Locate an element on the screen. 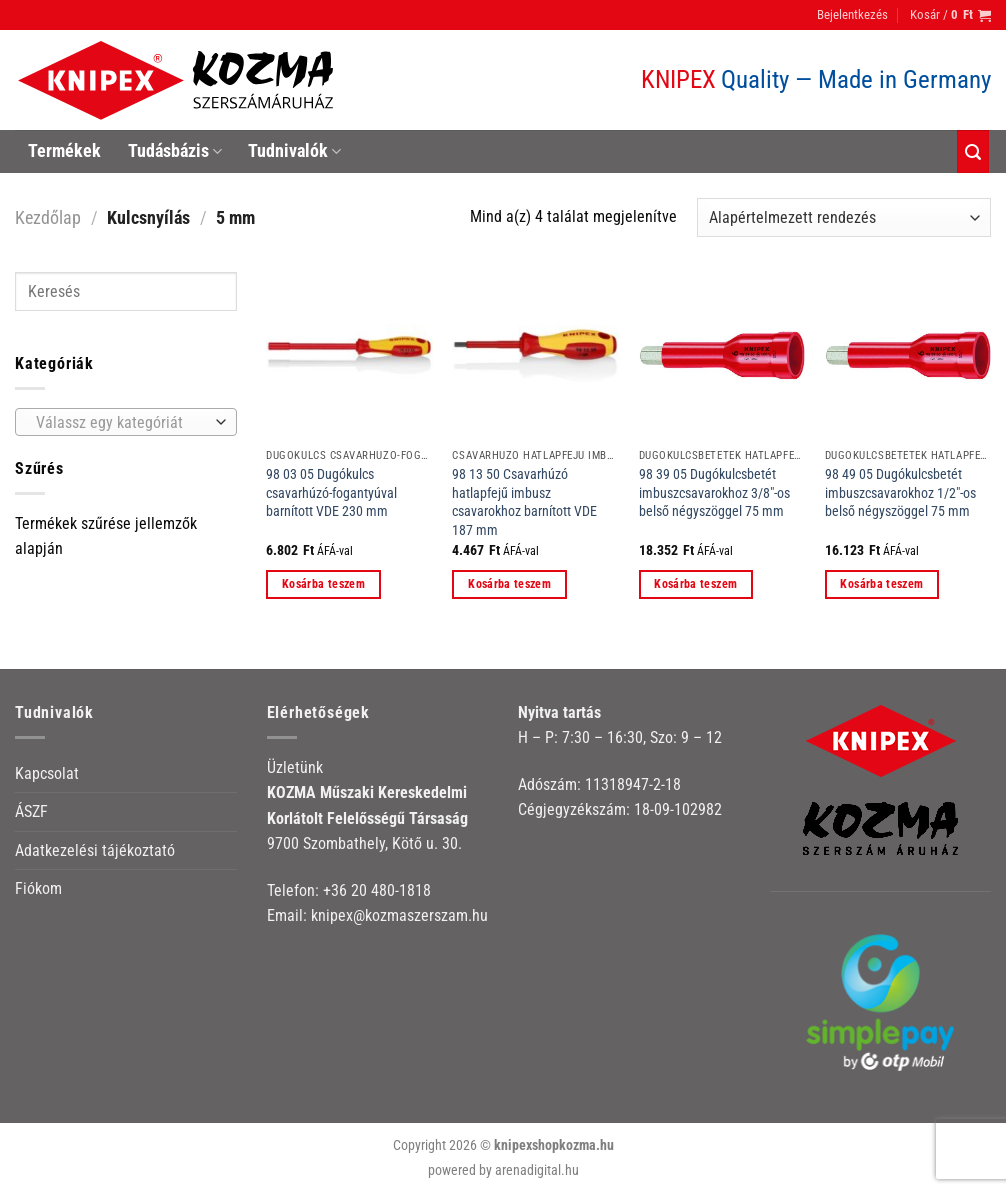 This screenshot has width=1006, height=1193. 98 13 50 Csavarhúzó hatlapfejű imbusz csavarokhoz barnított VDE 187 mm is located at coordinates (524, 502).